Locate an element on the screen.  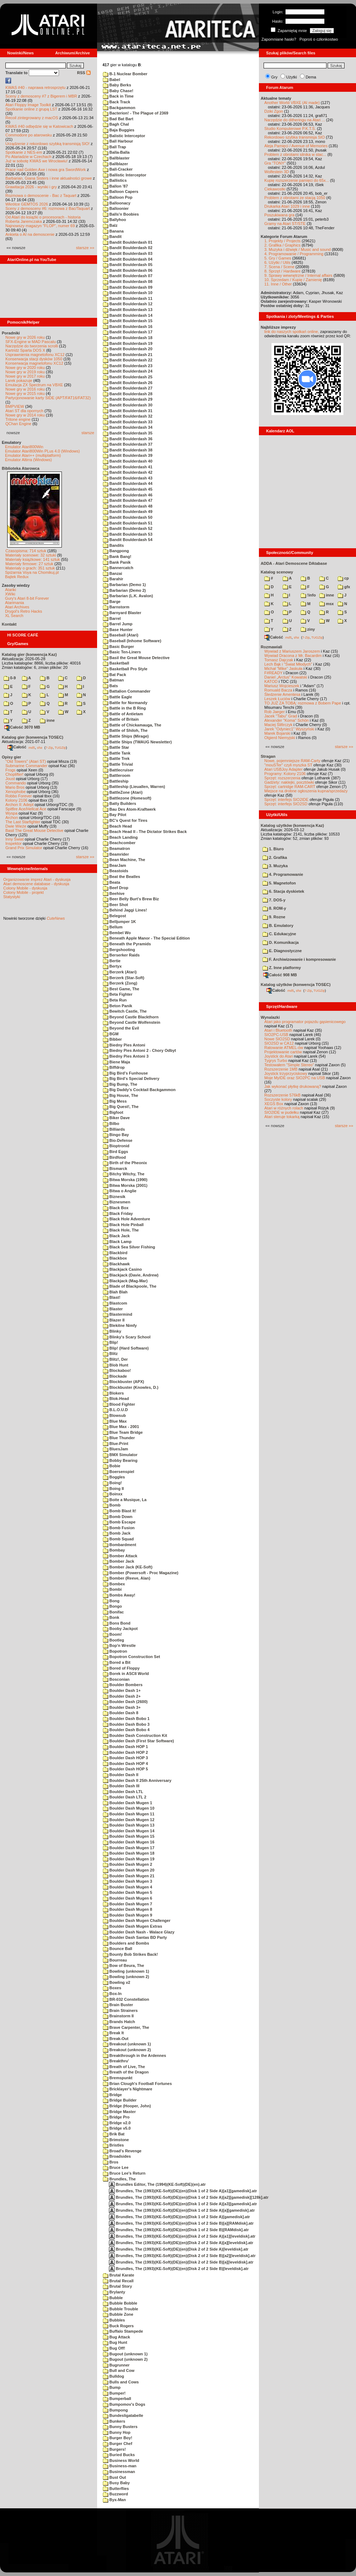
Bumperball is located at coordinates (117, 2398).